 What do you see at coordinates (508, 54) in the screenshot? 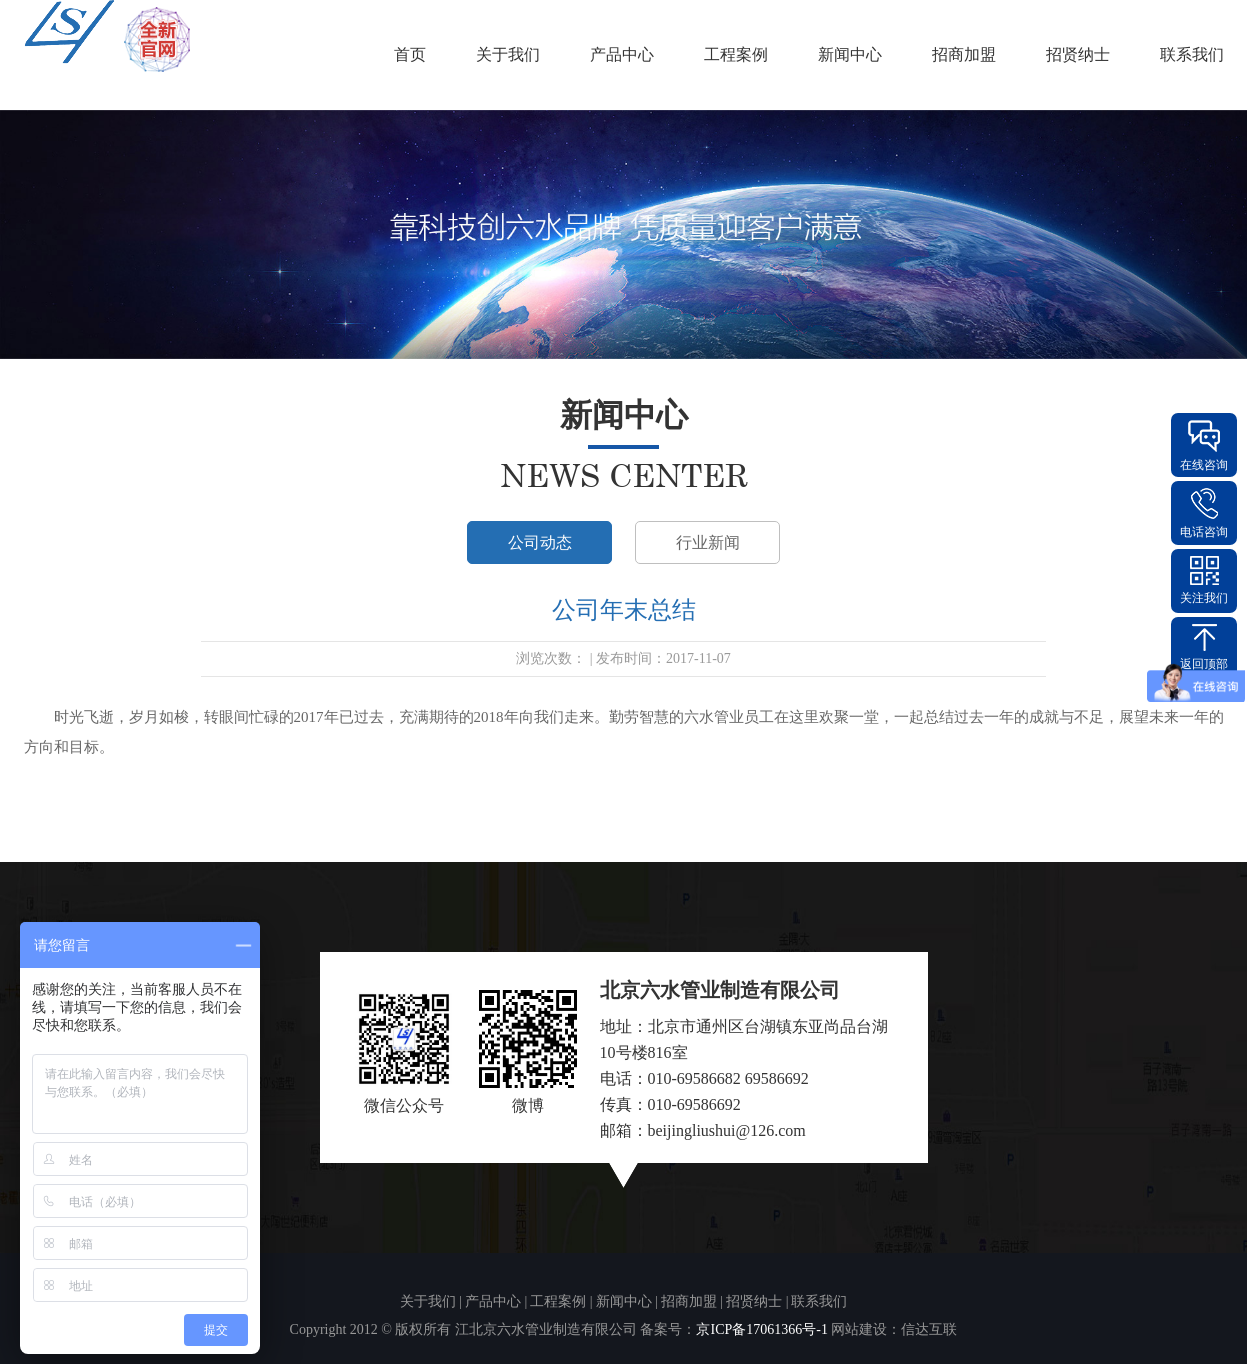
I see `关于我们` at bounding box center [508, 54].